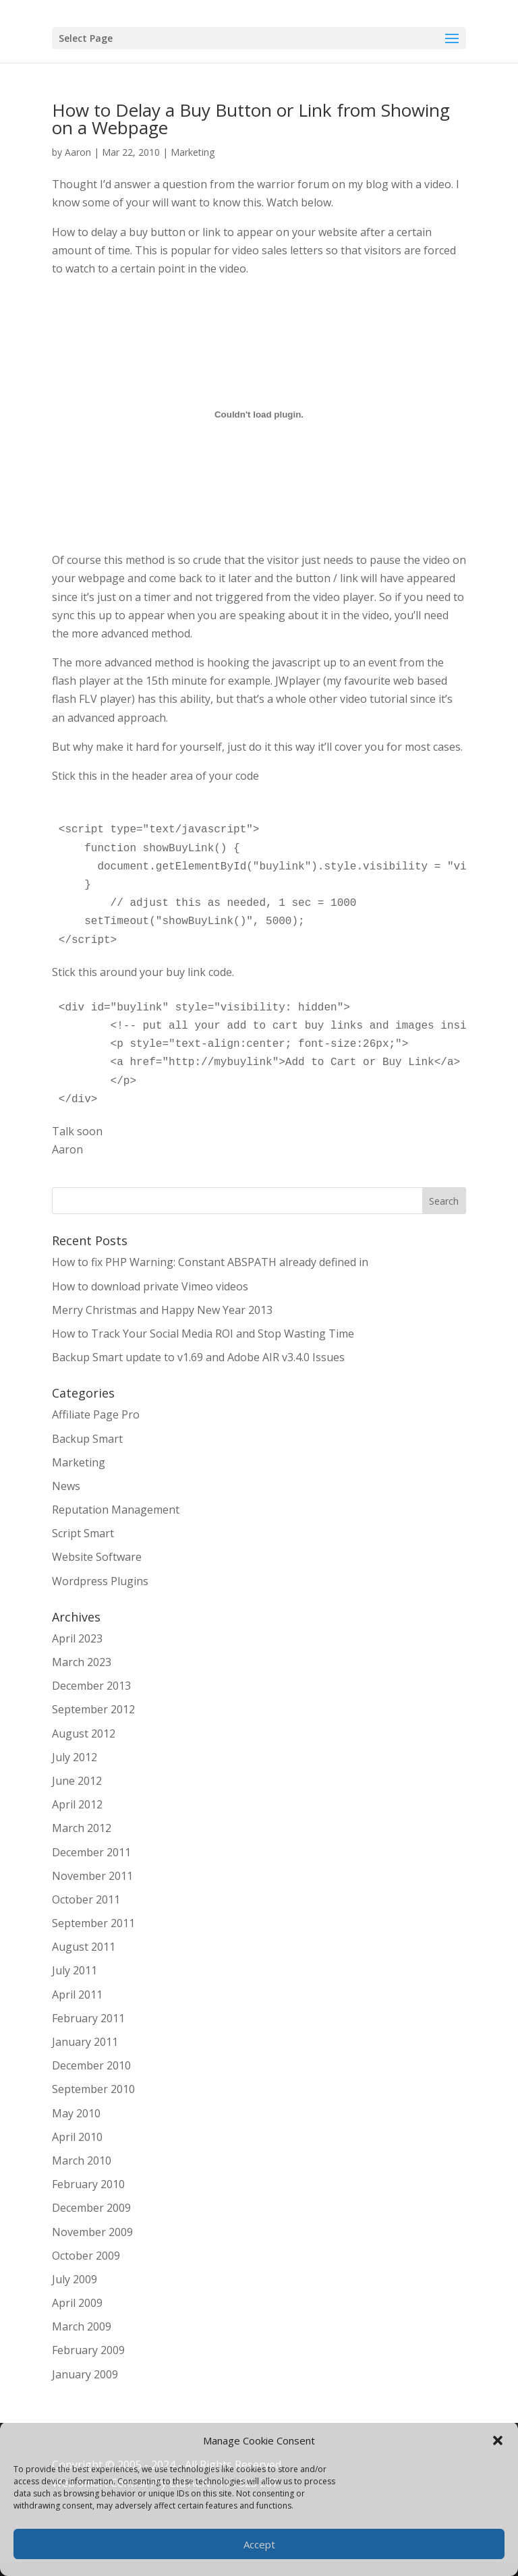 The image size is (518, 2576). I want to click on Website Software, so click(97, 1556).